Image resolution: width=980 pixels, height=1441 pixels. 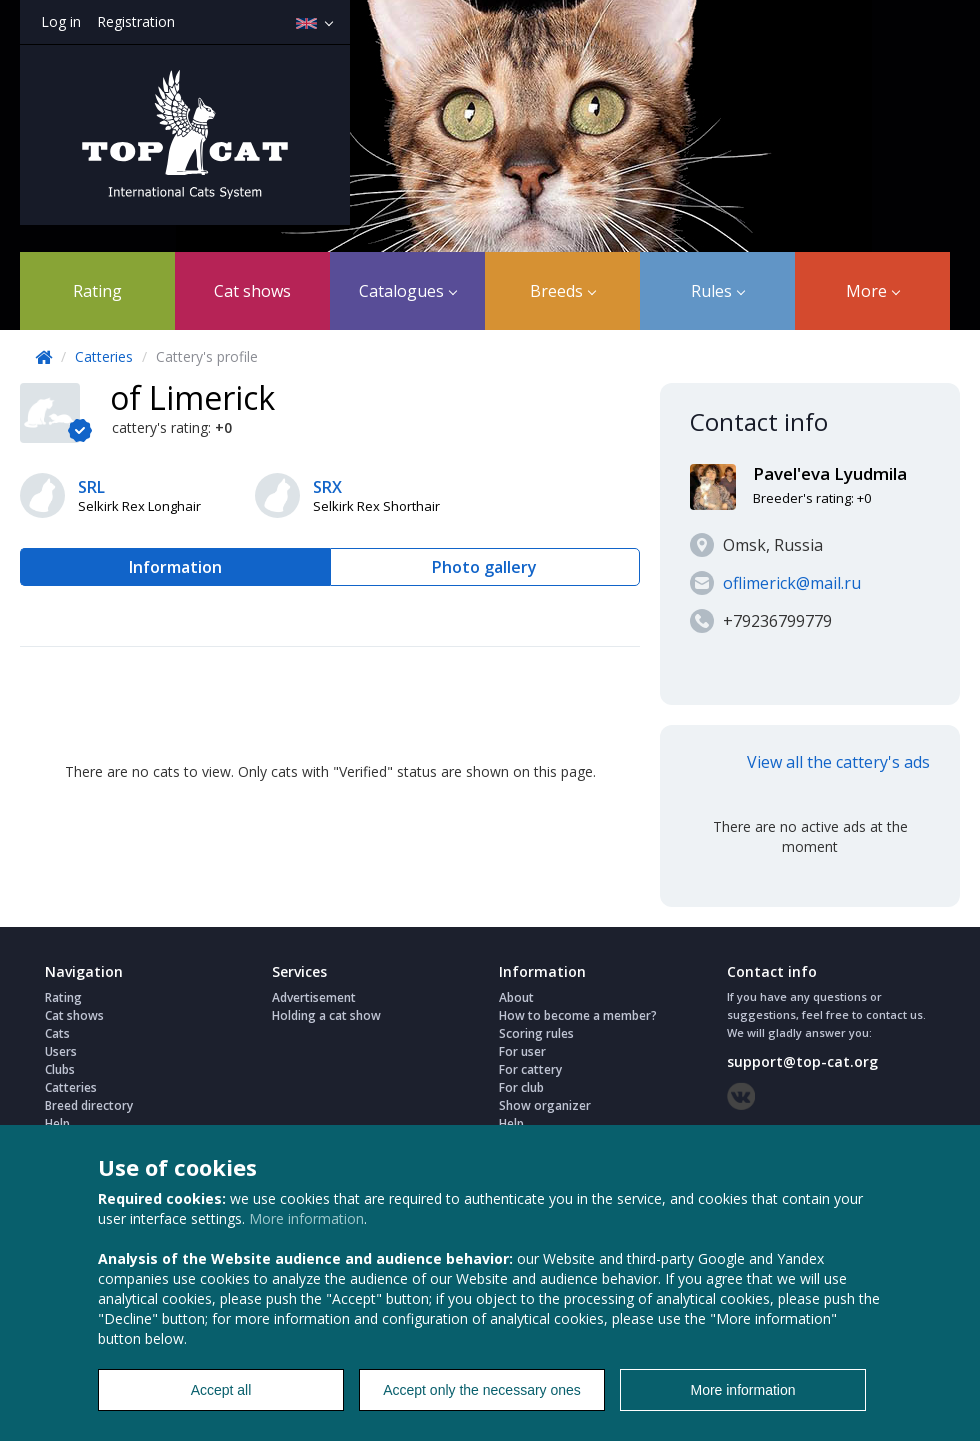 What do you see at coordinates (175, 567) in the screenshot?
I see `Information` at bounding box center [175, 567].